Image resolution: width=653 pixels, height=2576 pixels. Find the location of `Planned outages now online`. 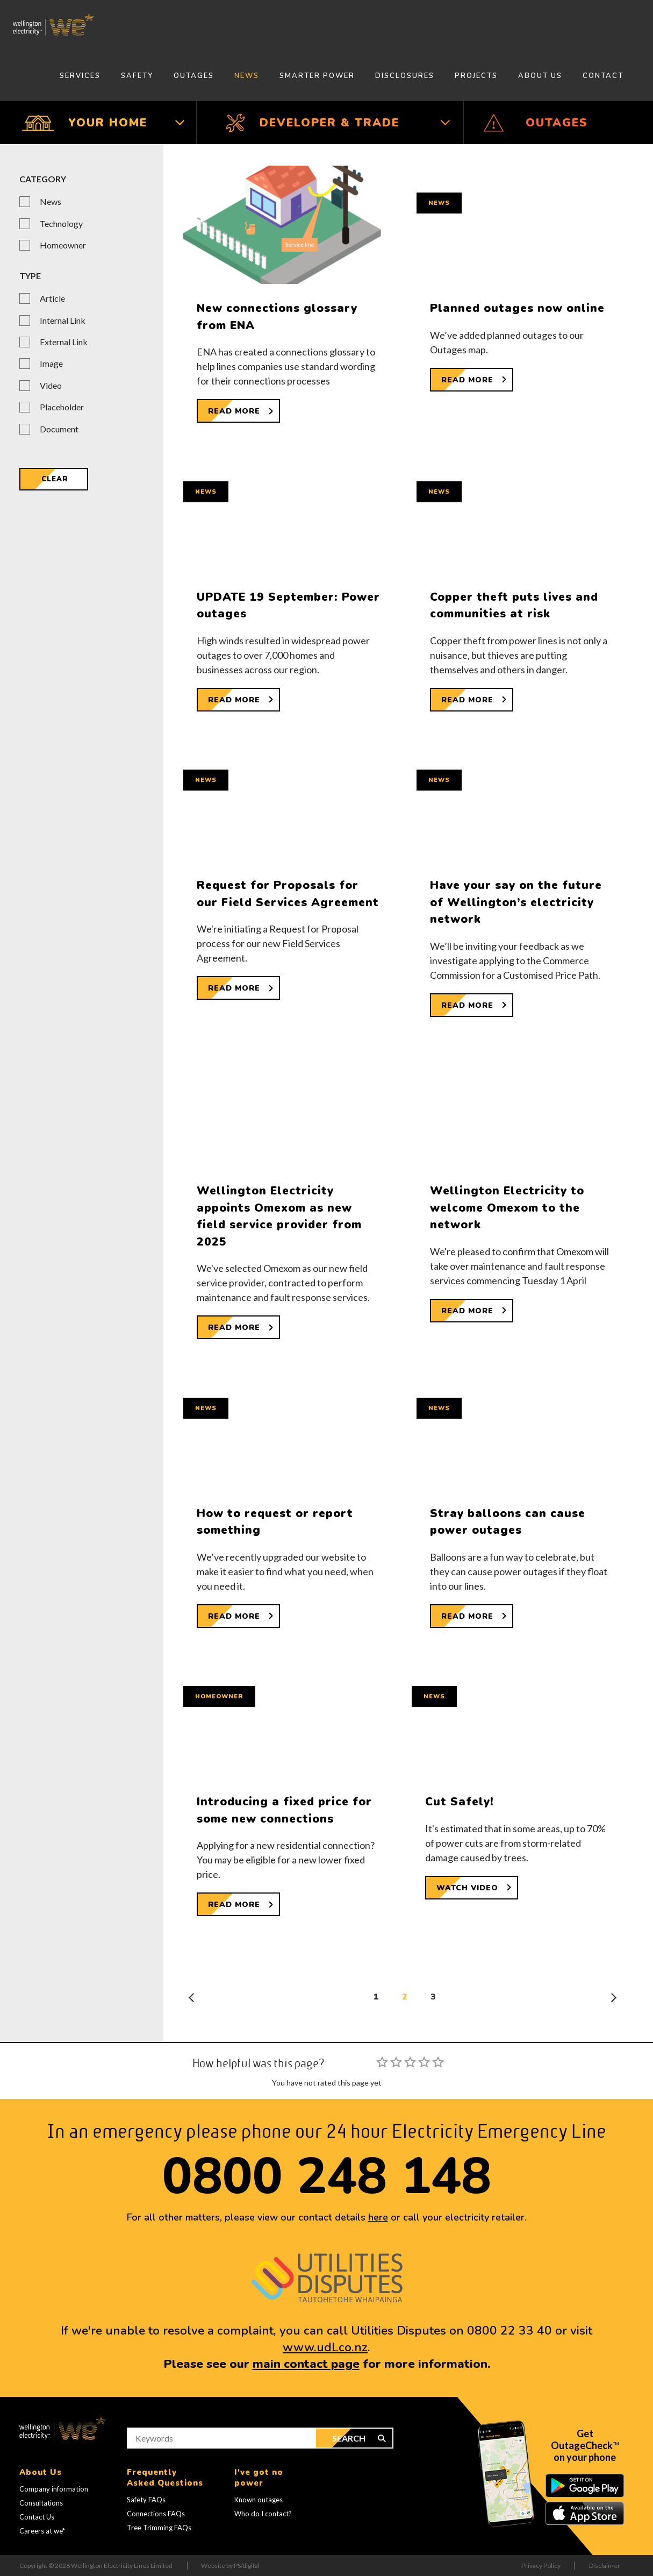

Planned outages now online is located at coordinates (517, 308).